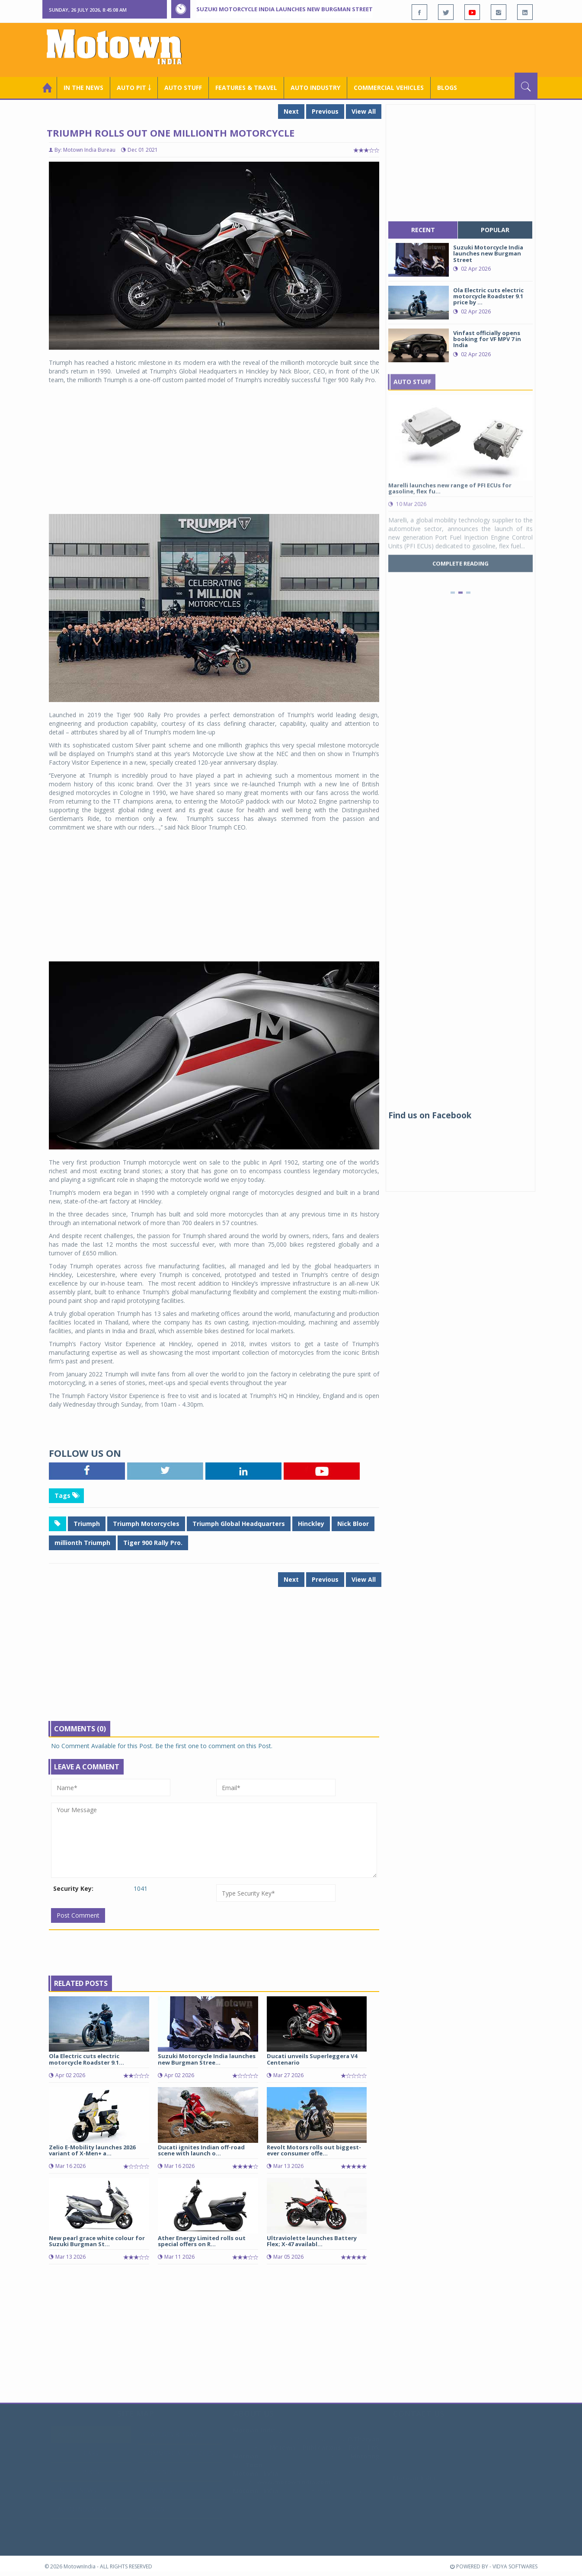 The height and width of the screenshot is (2576, 582). Describe the element at coordinates (325, 111) in the screenshot. I see `Previous` at that location.